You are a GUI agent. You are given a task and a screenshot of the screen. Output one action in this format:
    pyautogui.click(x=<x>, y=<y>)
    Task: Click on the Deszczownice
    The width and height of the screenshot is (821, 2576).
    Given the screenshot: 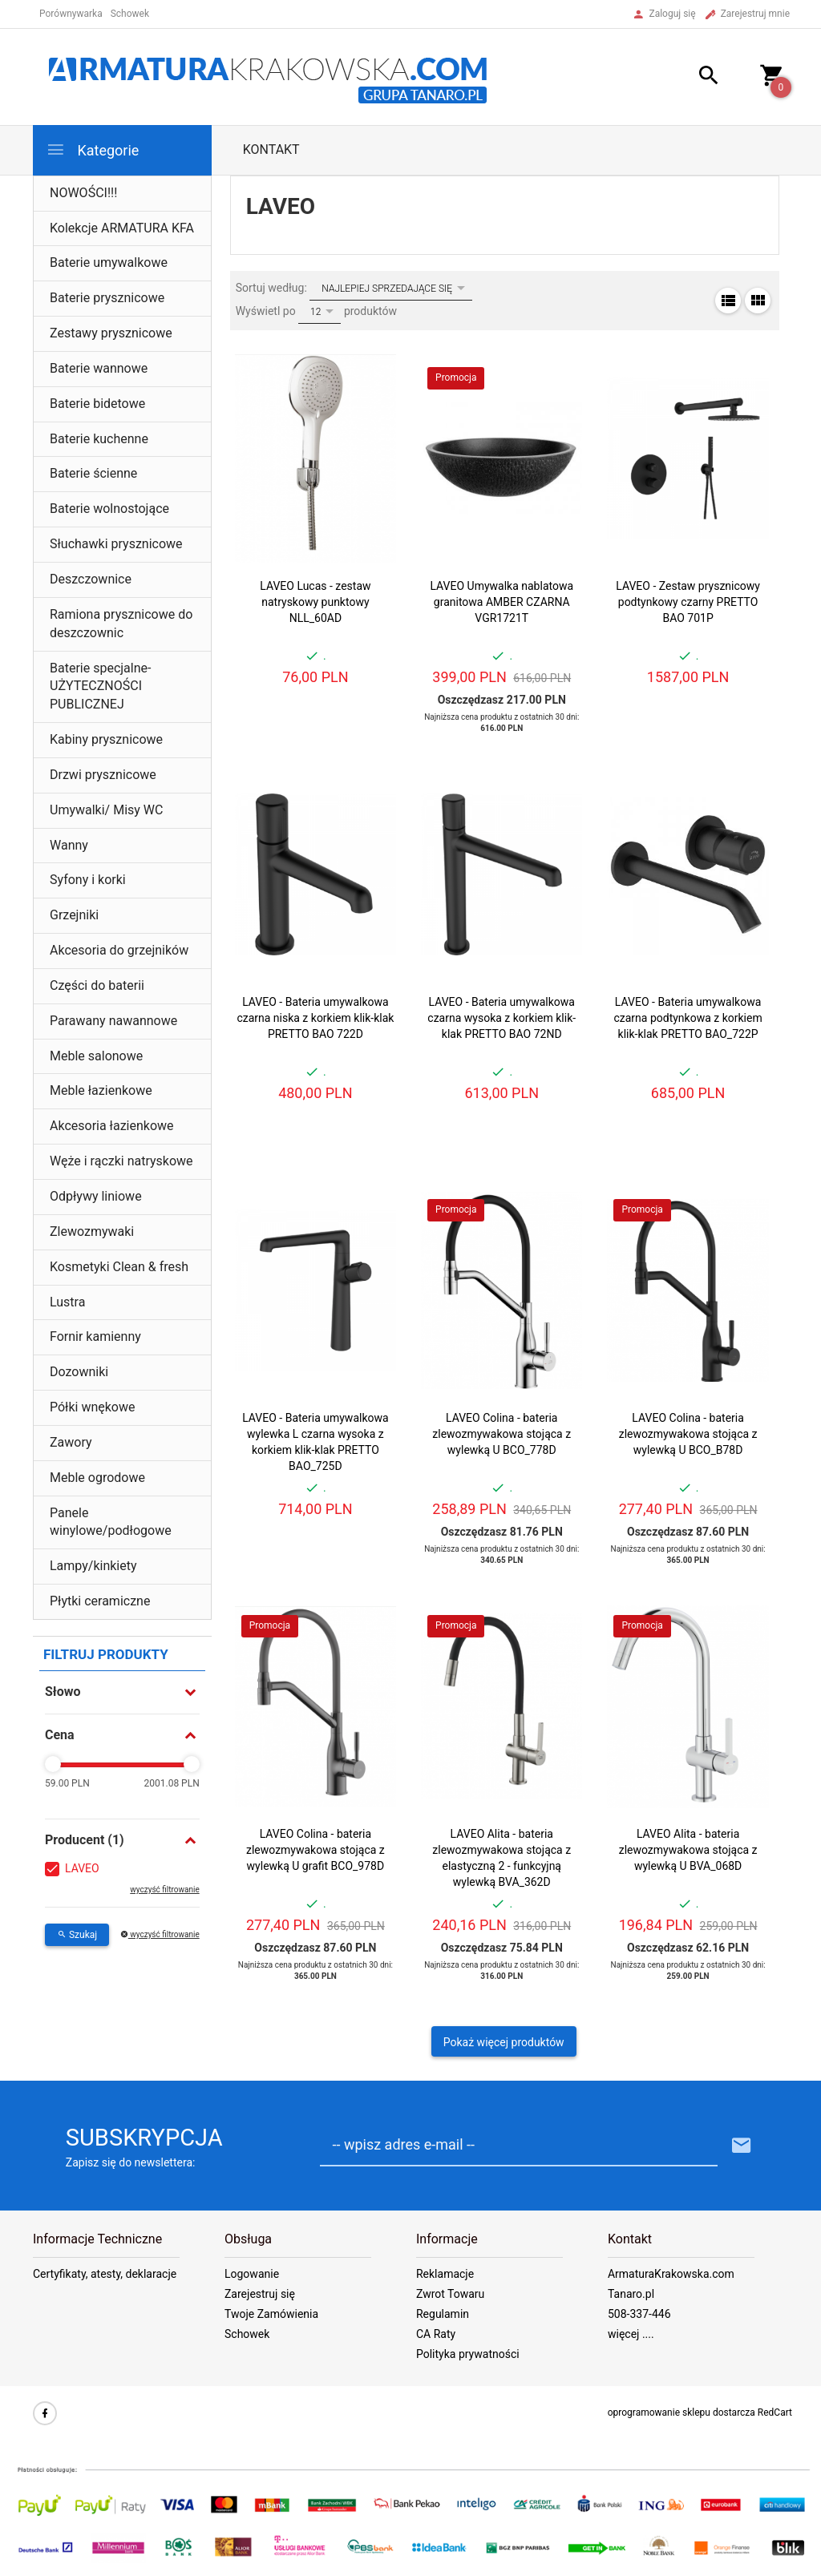 What is the action you would take?
    pyautogui.click(x=90, y=579)
    